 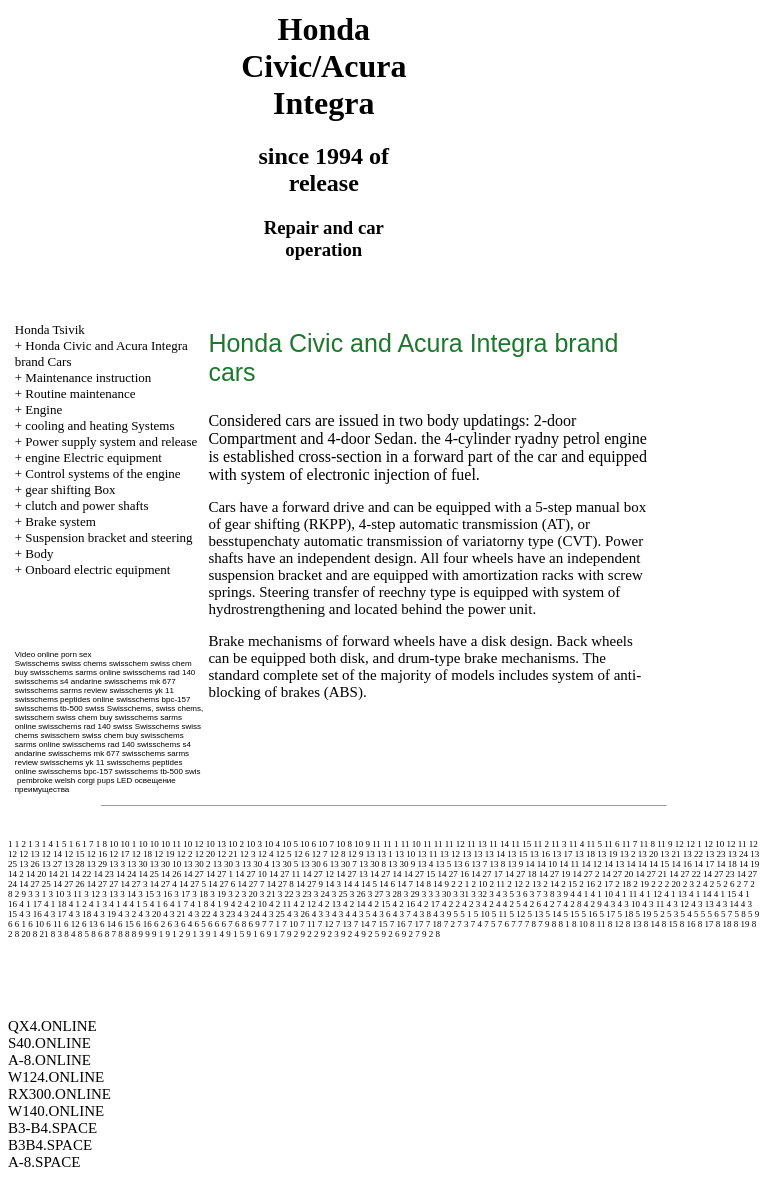 What do you see at coordinates (461, 894) in the screenshot?
I see `3 31` at bounding box center [461, 894].